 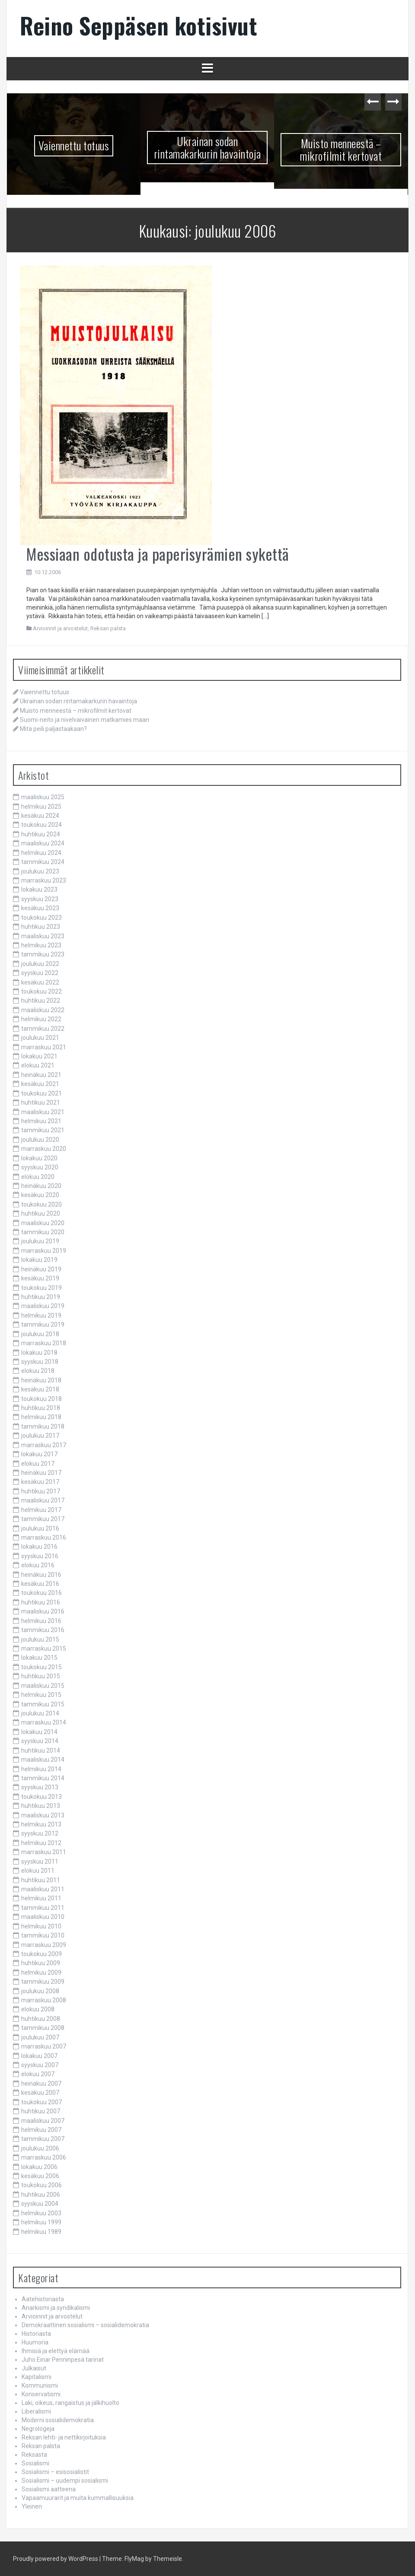 I want to click on helmikuu 2019, so click(x=41, y=1315).